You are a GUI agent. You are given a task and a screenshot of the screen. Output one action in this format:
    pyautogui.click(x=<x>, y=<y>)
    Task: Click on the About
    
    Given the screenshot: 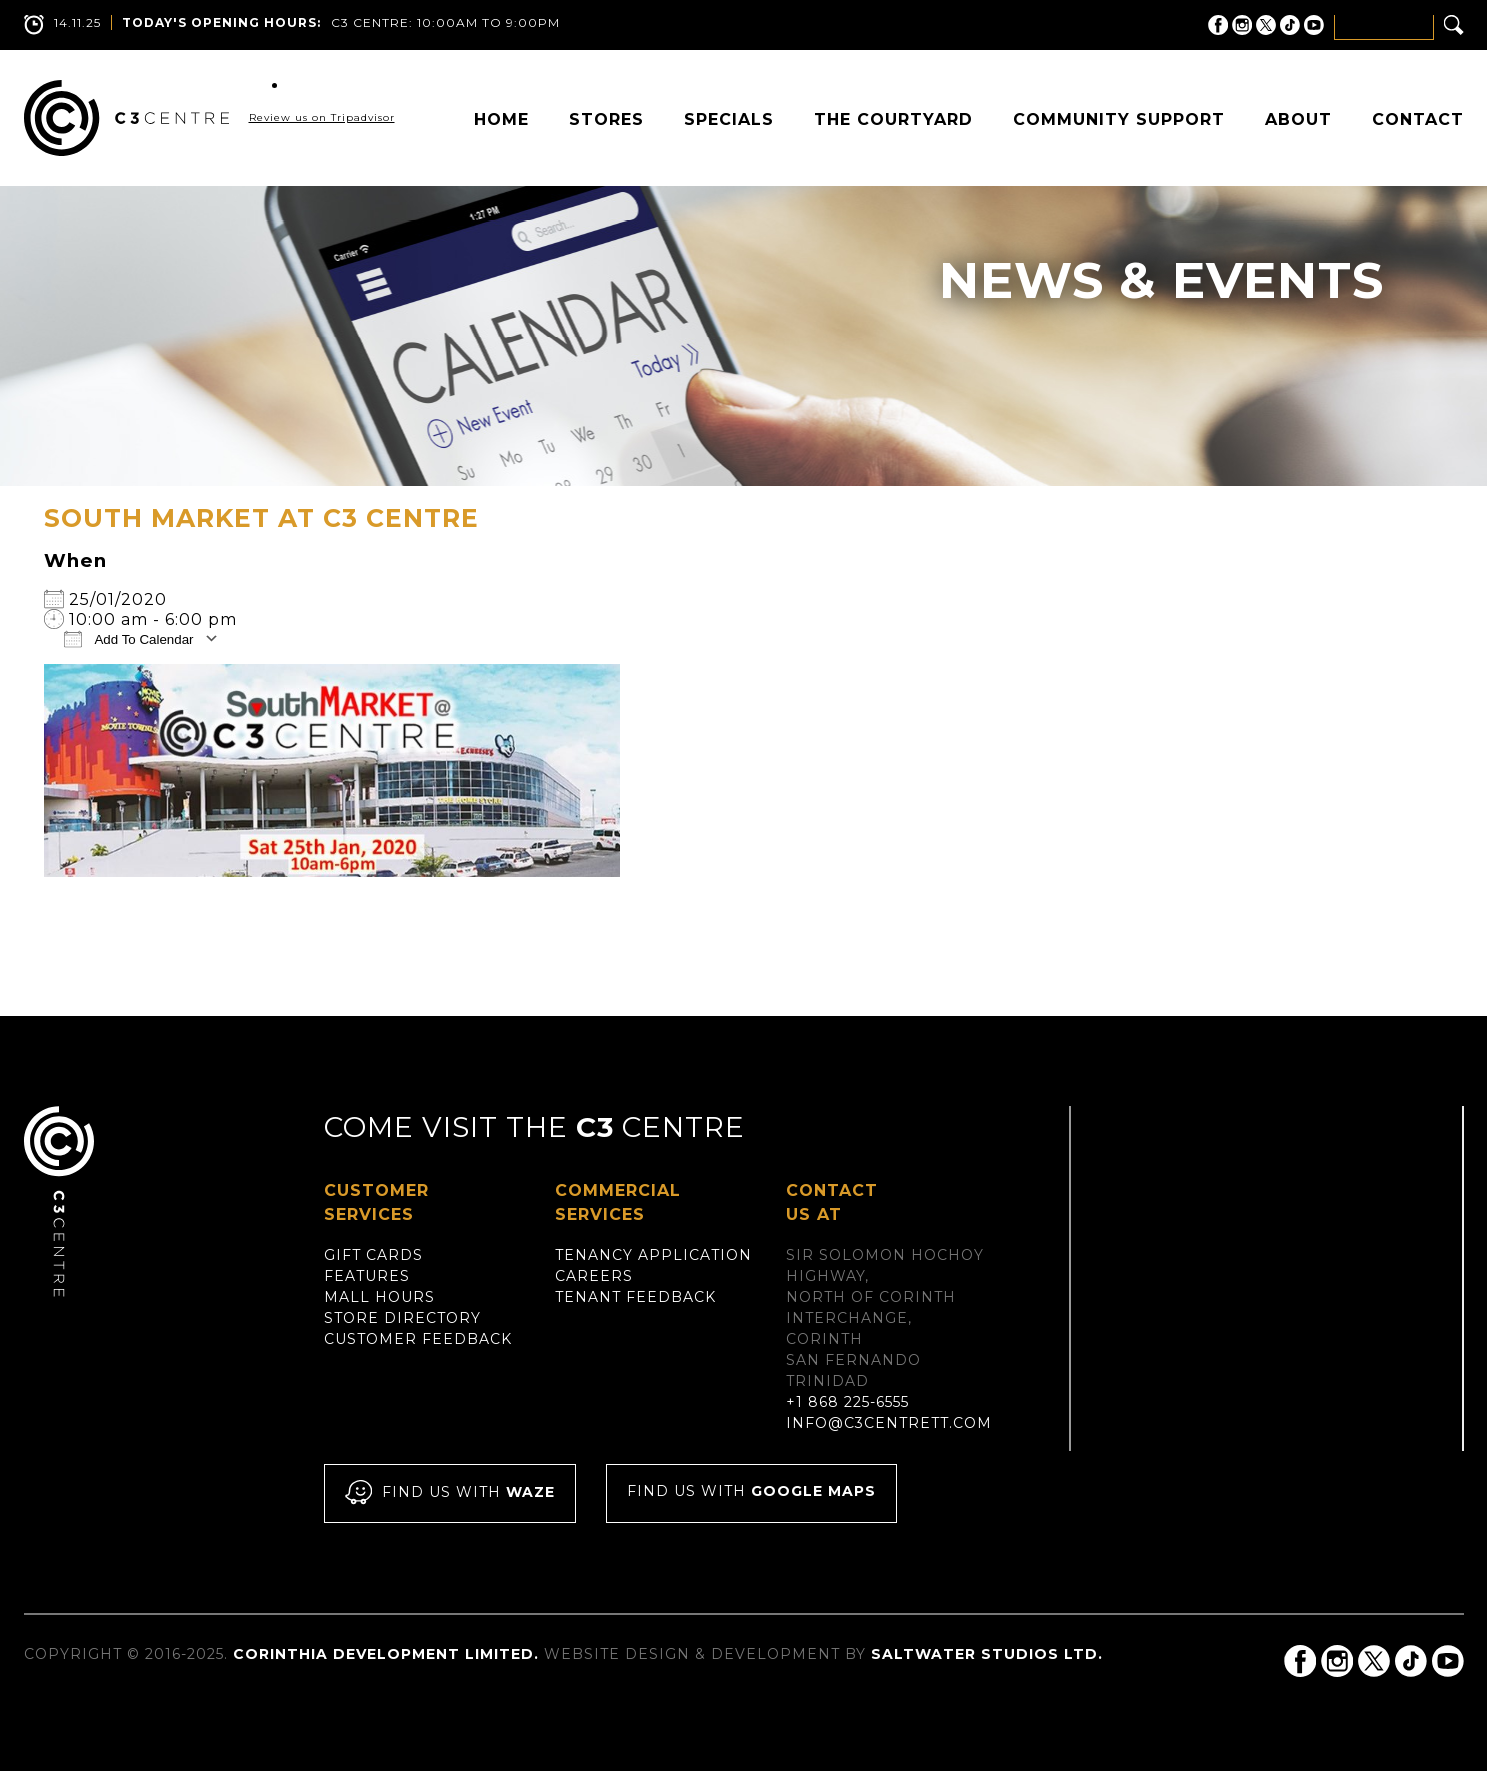 What is the action you would take?
    pyautogui.click(x=1298, y=119)
    